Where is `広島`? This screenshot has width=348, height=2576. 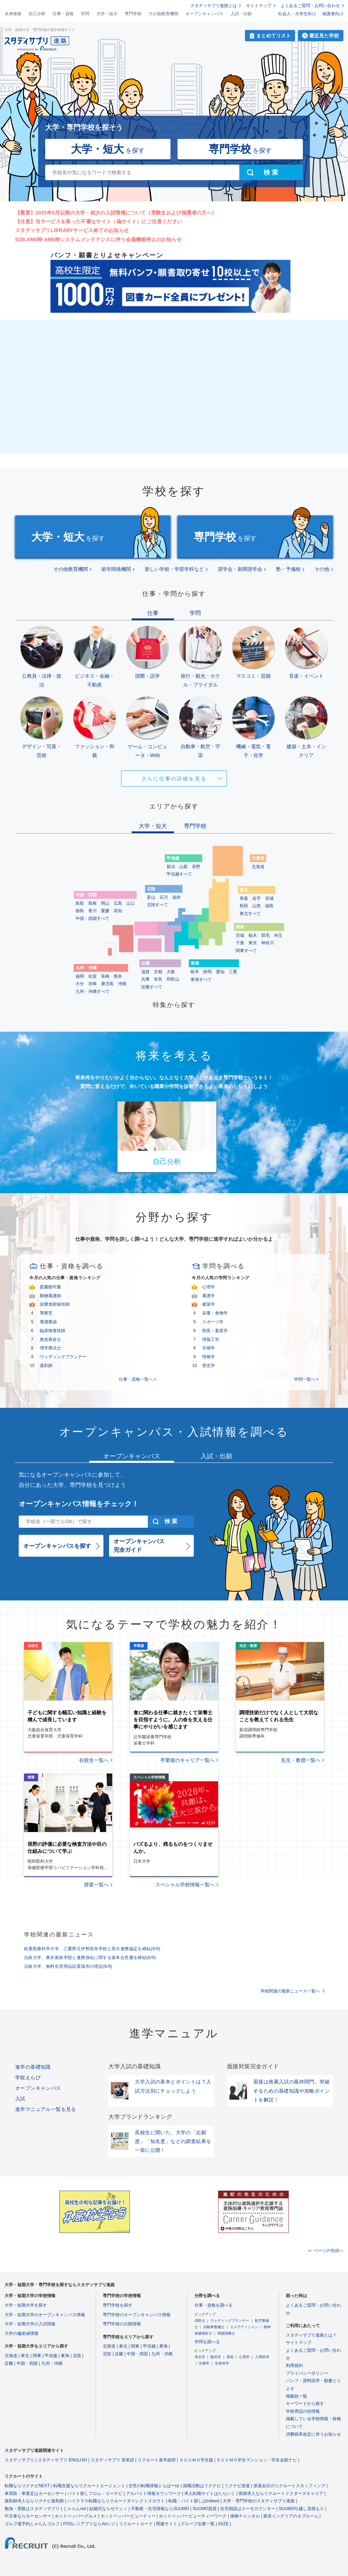
広島 is located at coordinates (118, 903).